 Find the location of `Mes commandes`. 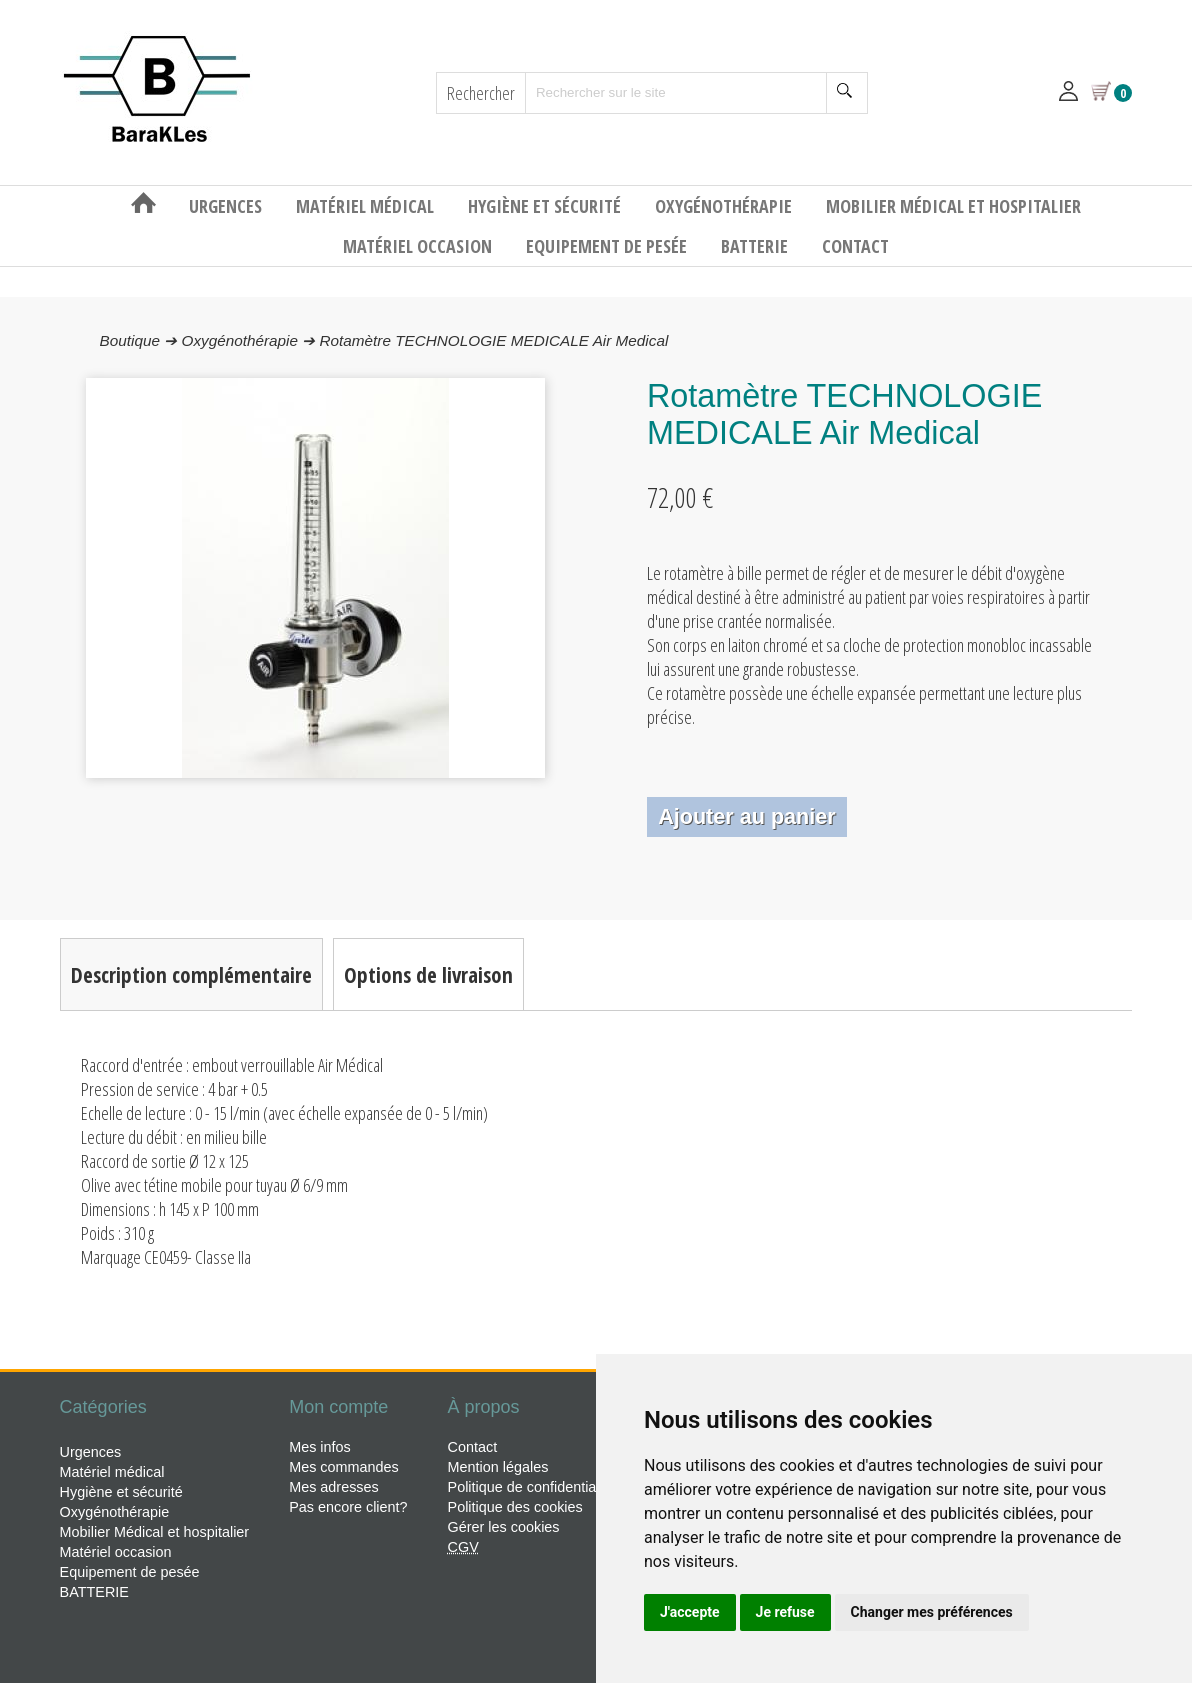

Mes commandes is located at coordinates (344, 1467).